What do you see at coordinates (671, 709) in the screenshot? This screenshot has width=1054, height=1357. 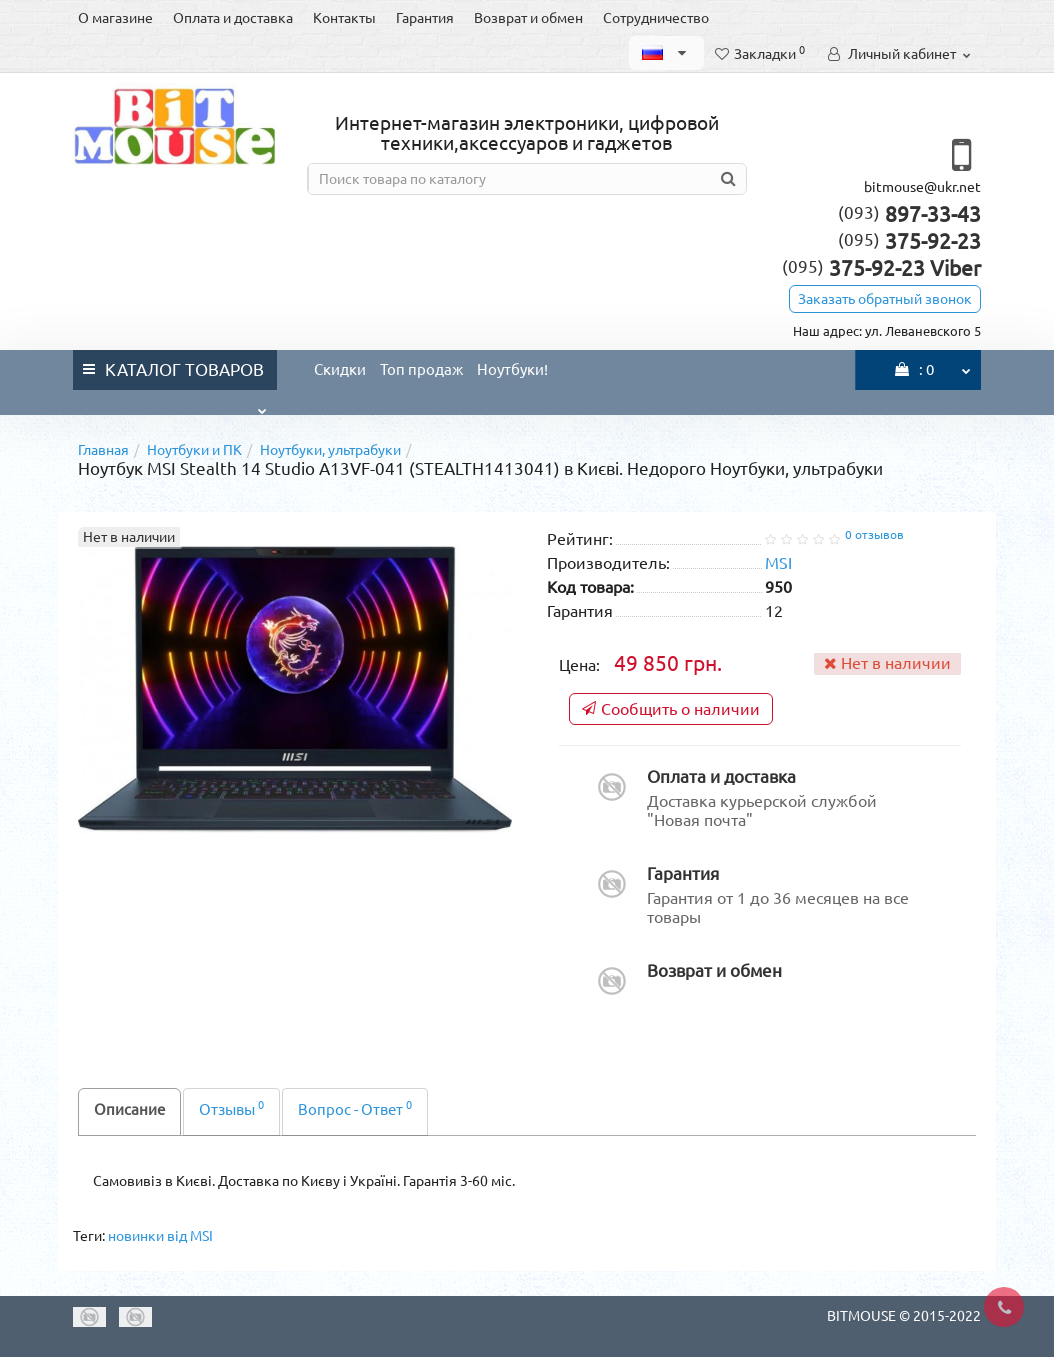 I see `Сообщить о наличии` at bounding box center [671, 709].